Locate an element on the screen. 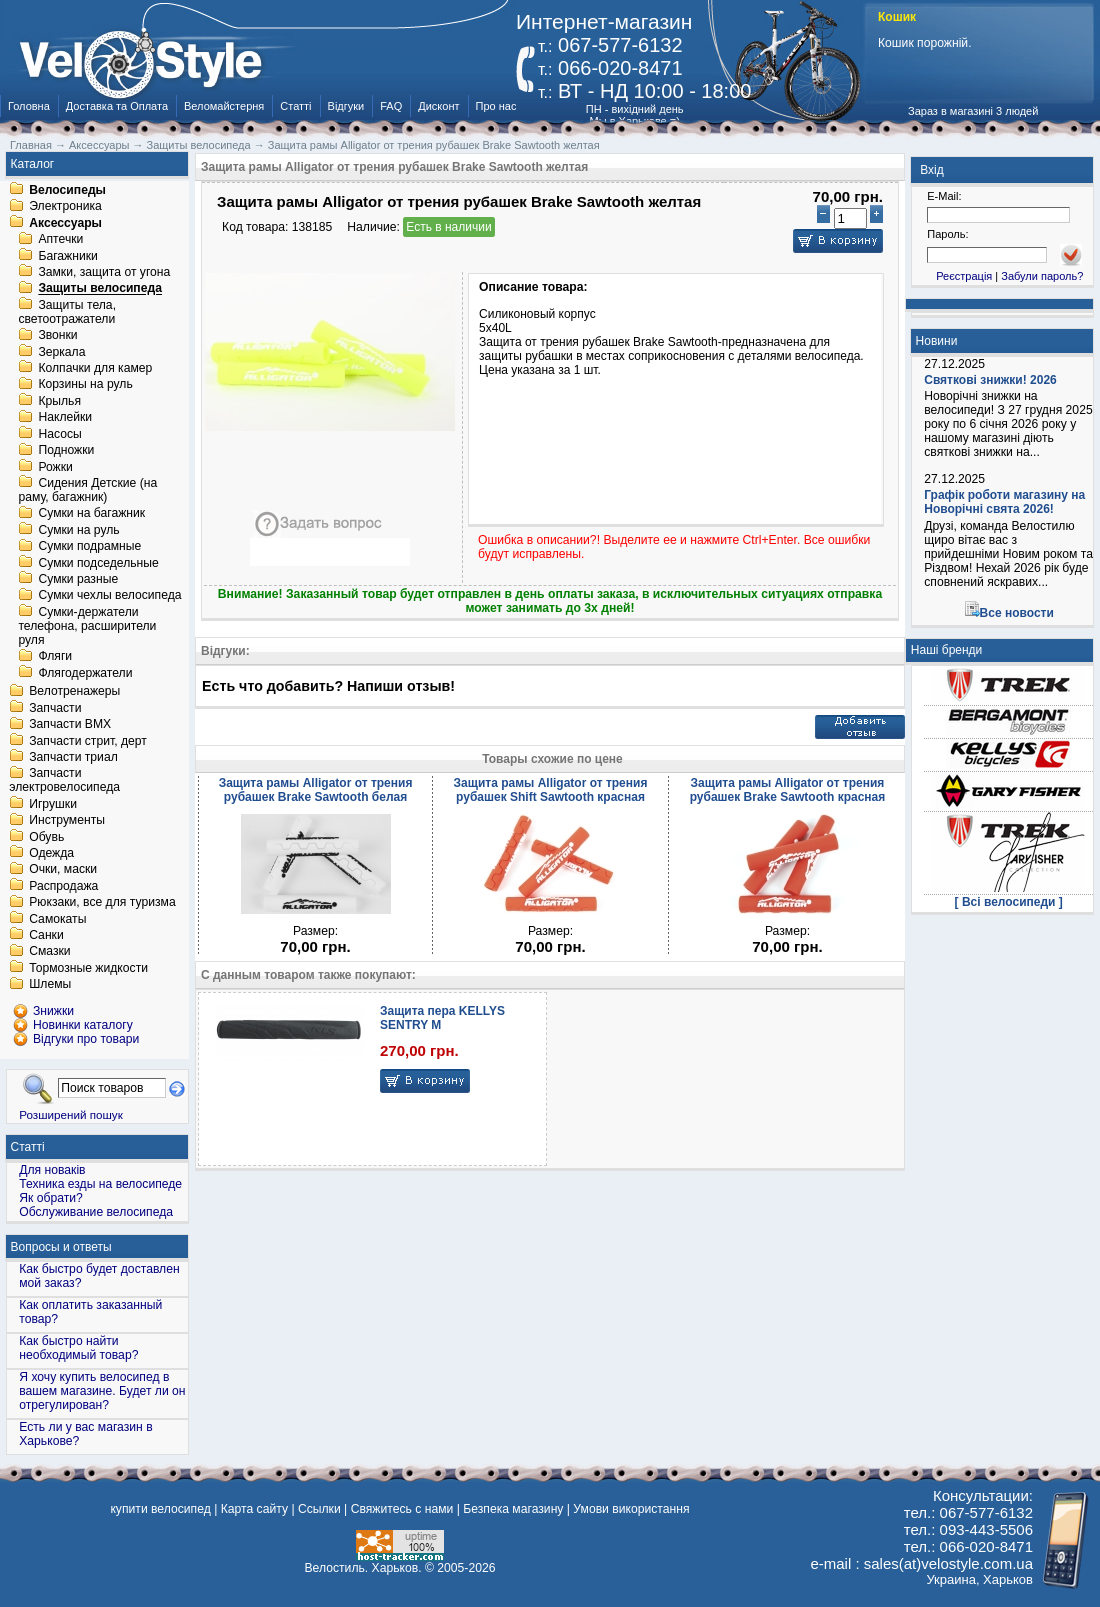 This screenshot has width=1100, height=1607. Рюкзаки, все для туризма is located at coordinates (102, 903).